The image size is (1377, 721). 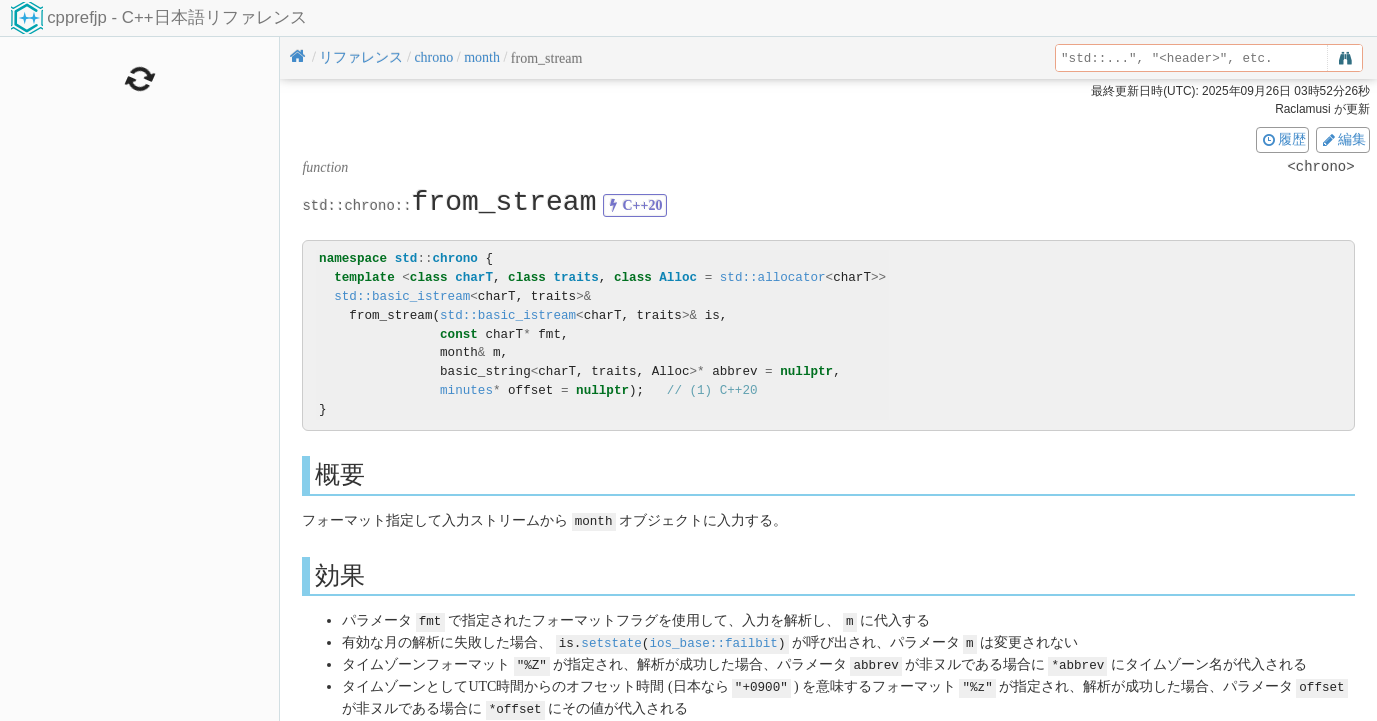 What do you see at coordinates (1343, 139) in the screenshot?
I see `編集` at bounding box center [1343, 139].